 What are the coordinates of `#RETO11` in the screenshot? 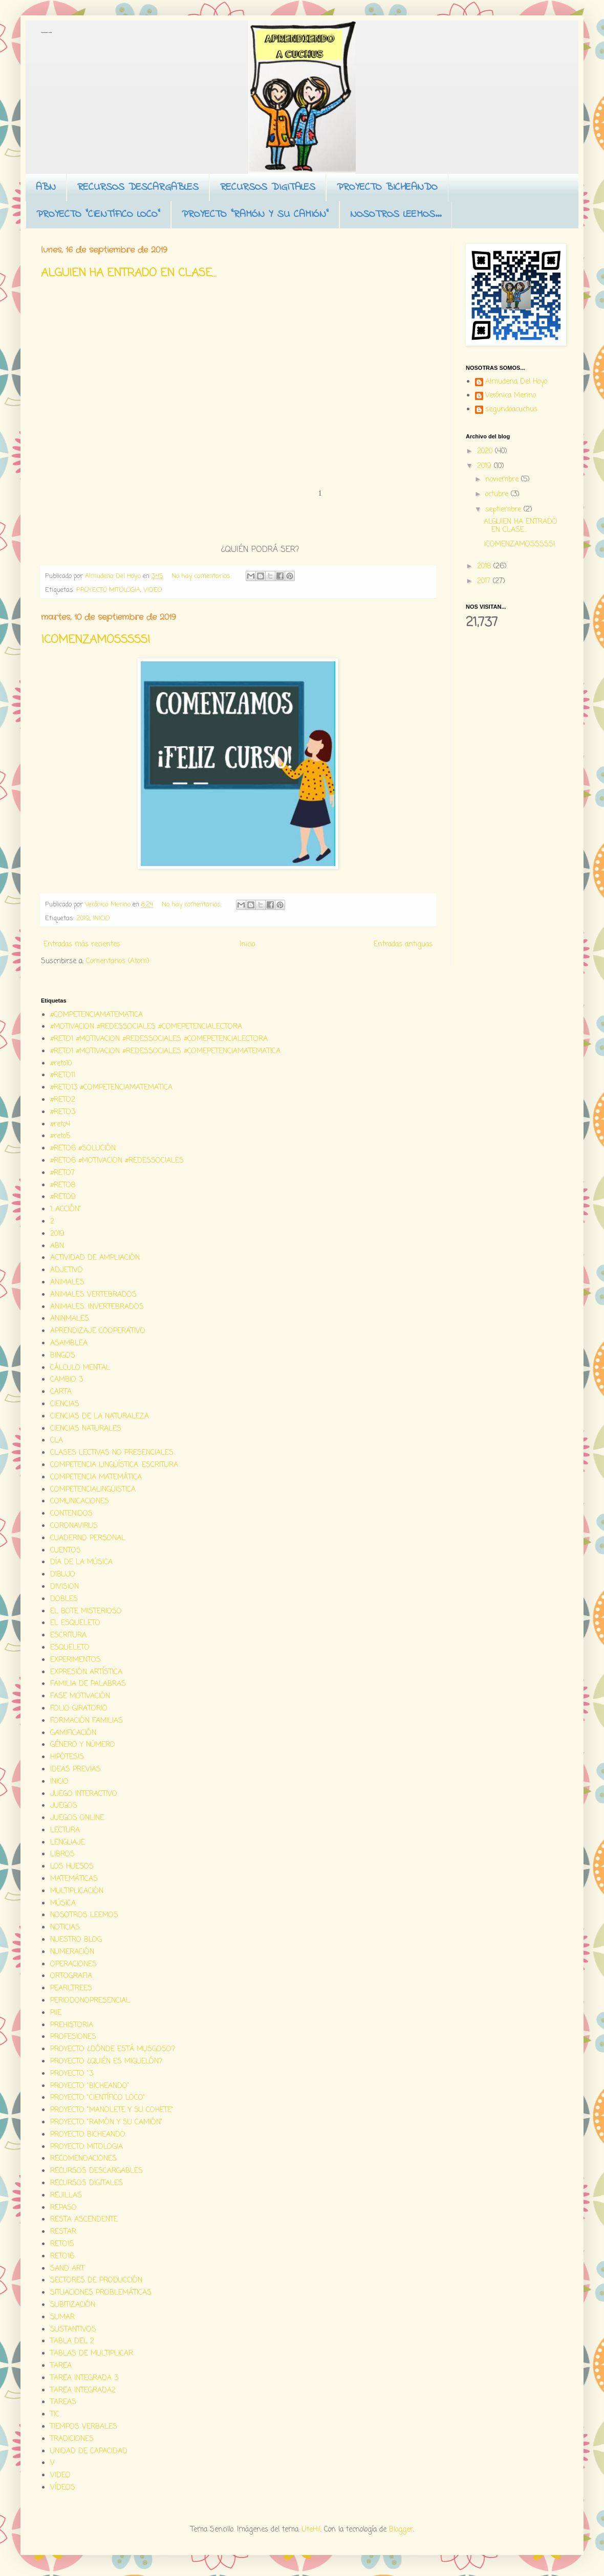 It's located at (62, 1075).